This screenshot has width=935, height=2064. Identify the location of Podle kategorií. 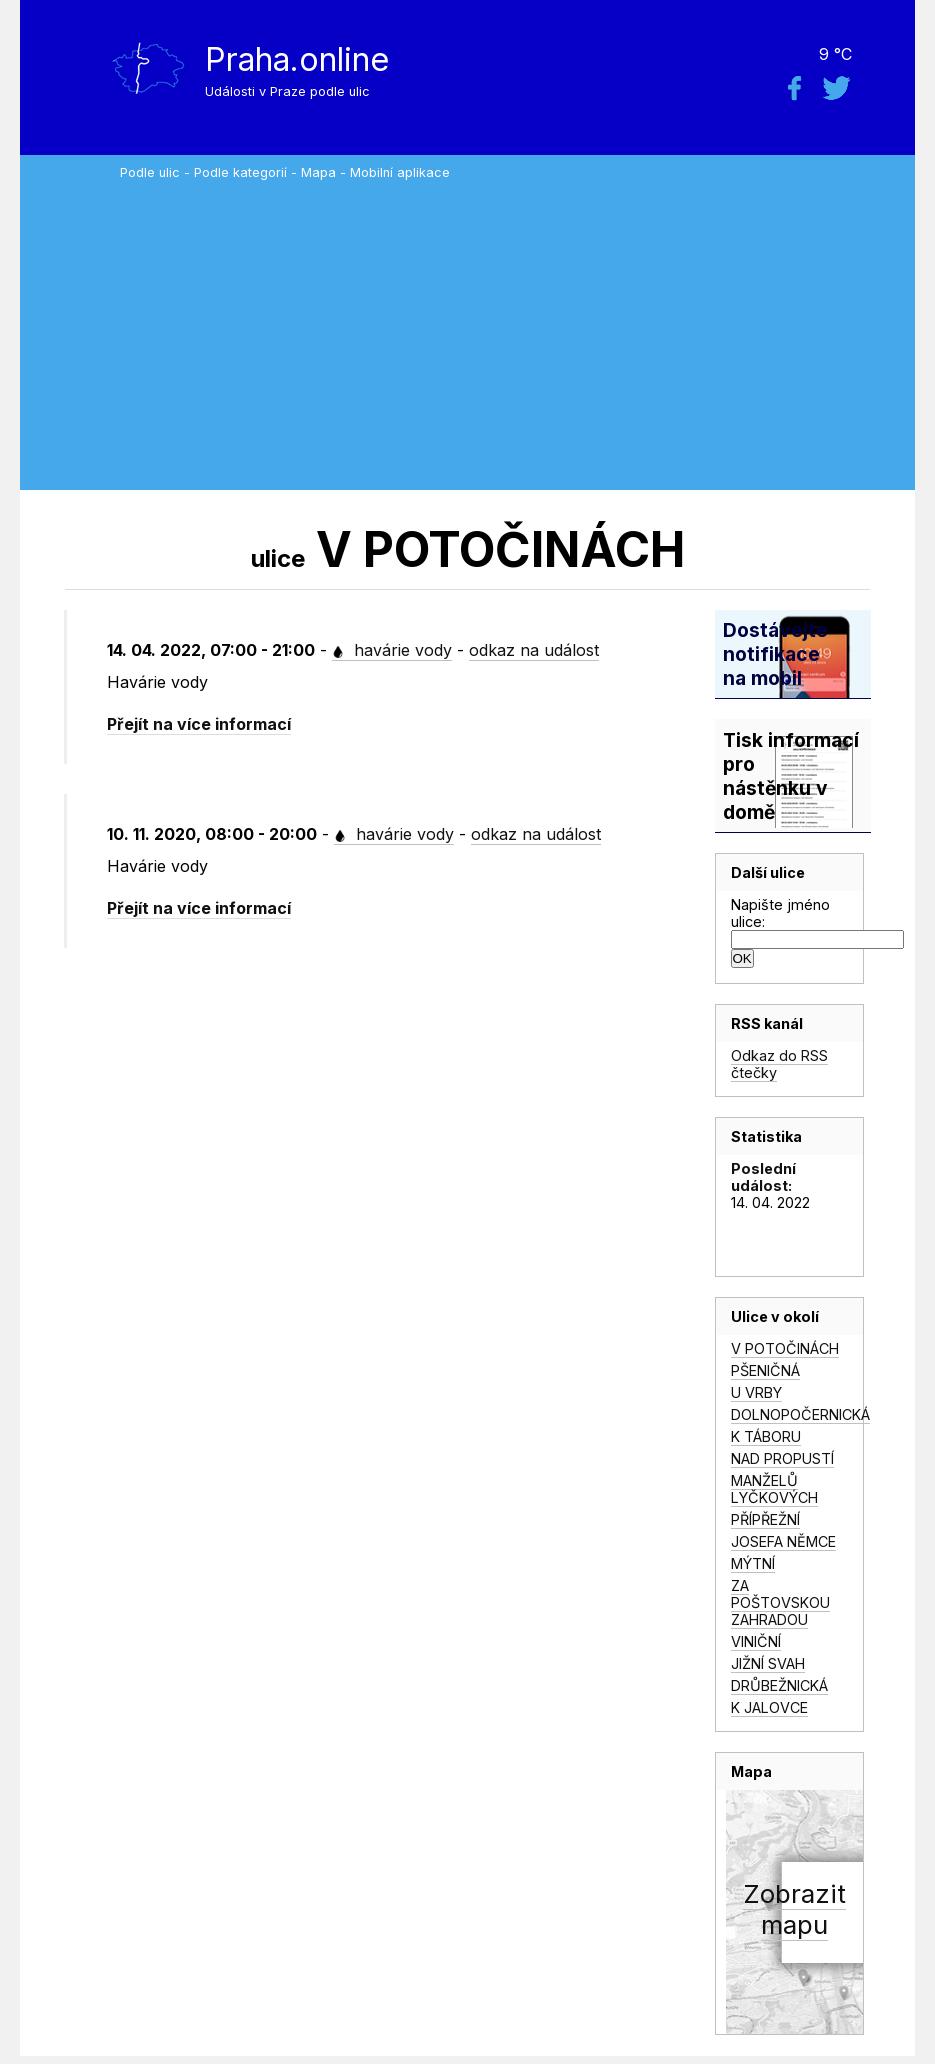
(240, 172).